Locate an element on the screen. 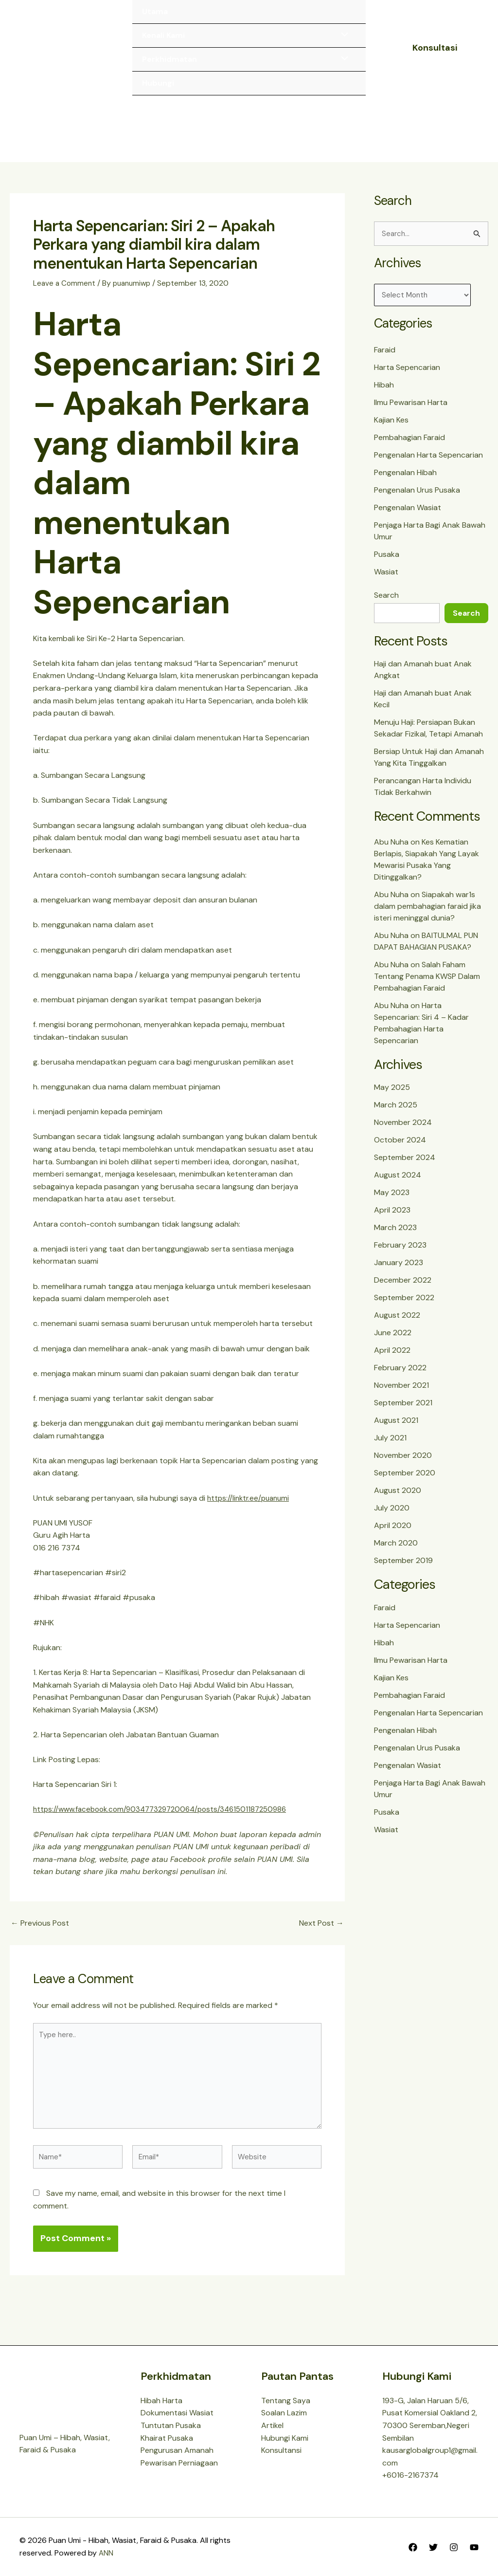 This screenshot has height=2576, width=498. [Instagram] is located at coordinates (453, 2547).